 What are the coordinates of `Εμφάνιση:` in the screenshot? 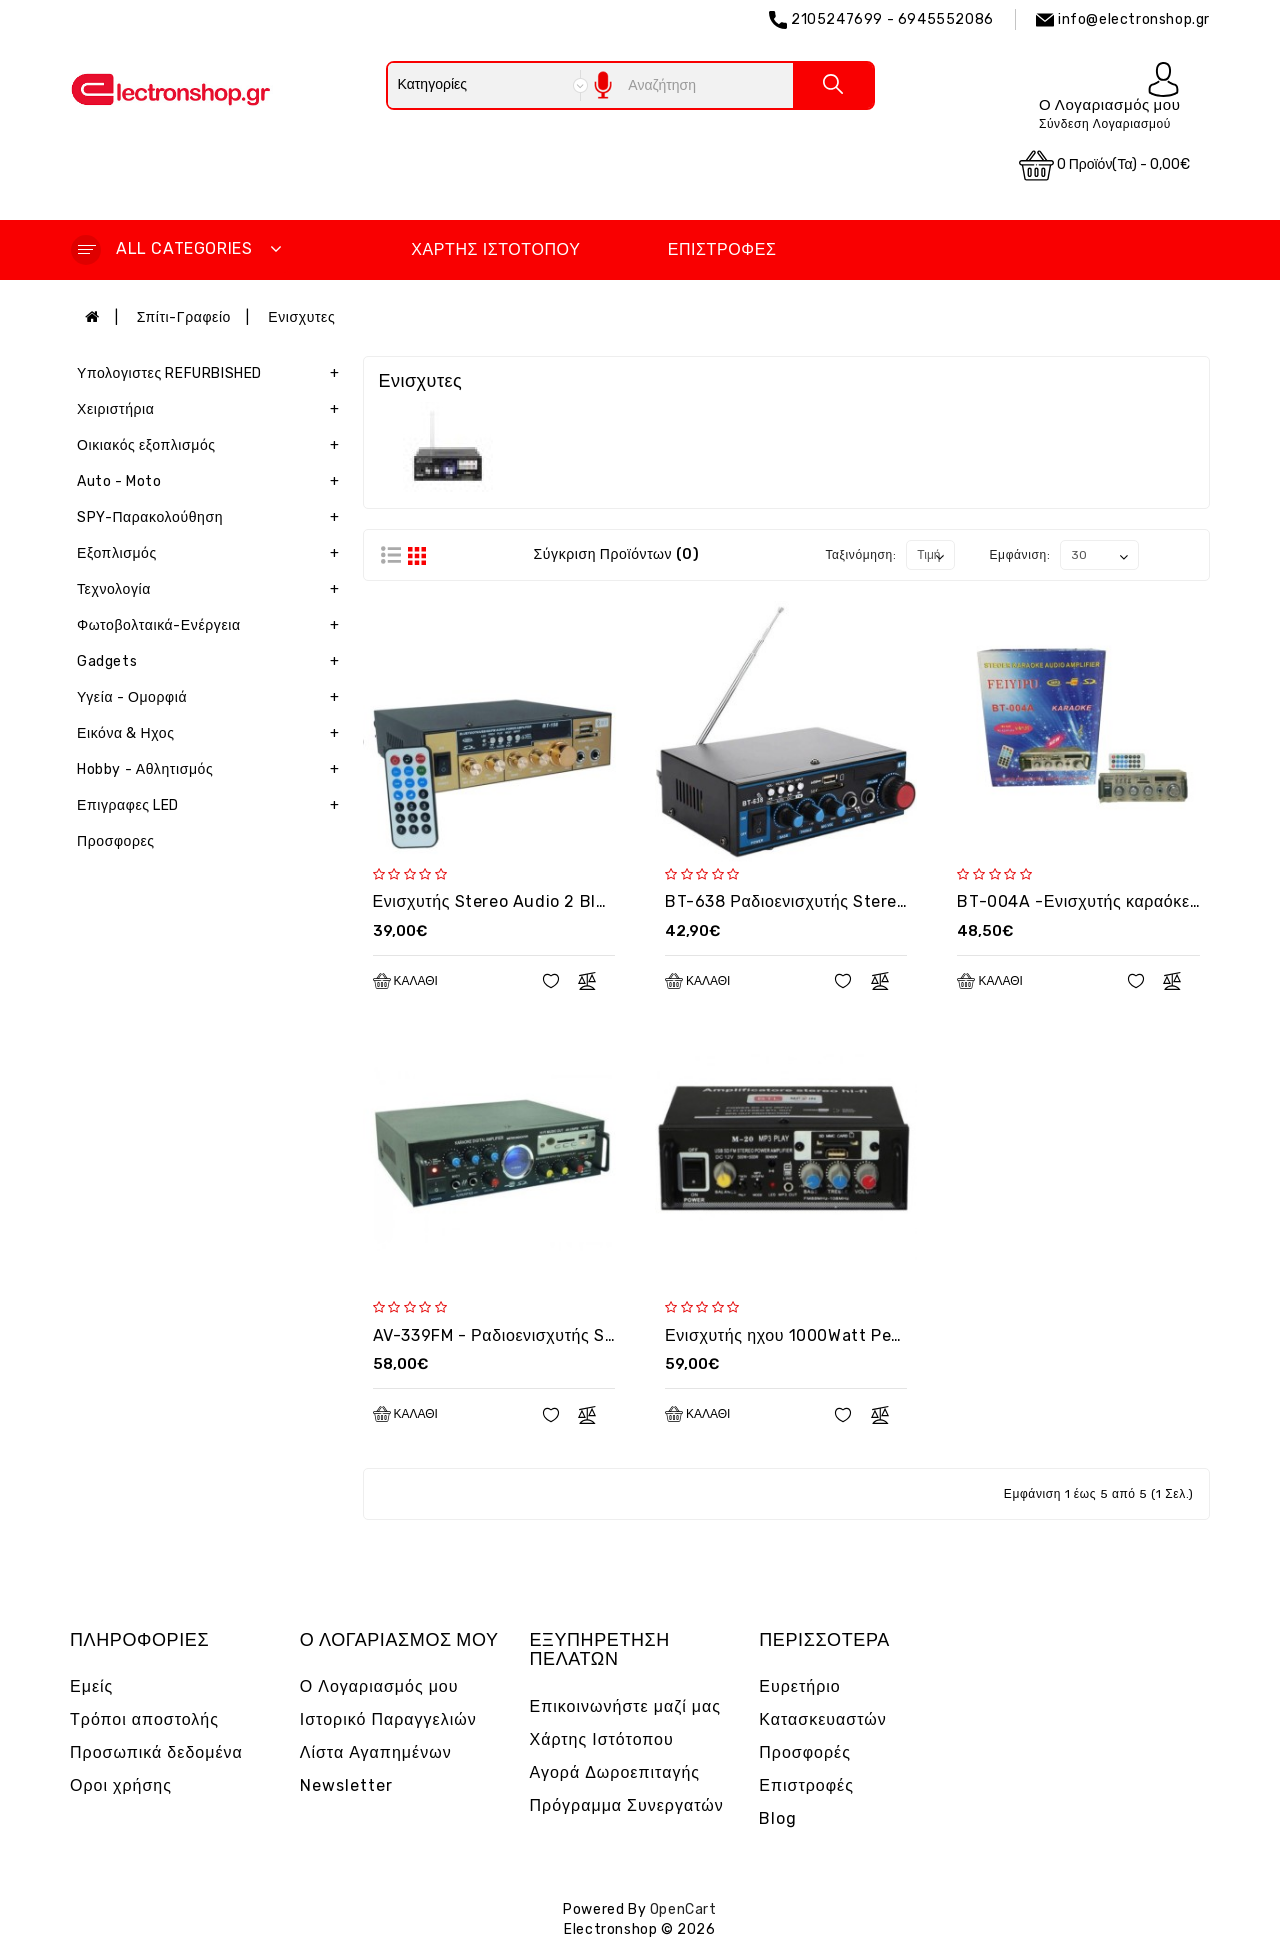 It's located at (1020, 555).